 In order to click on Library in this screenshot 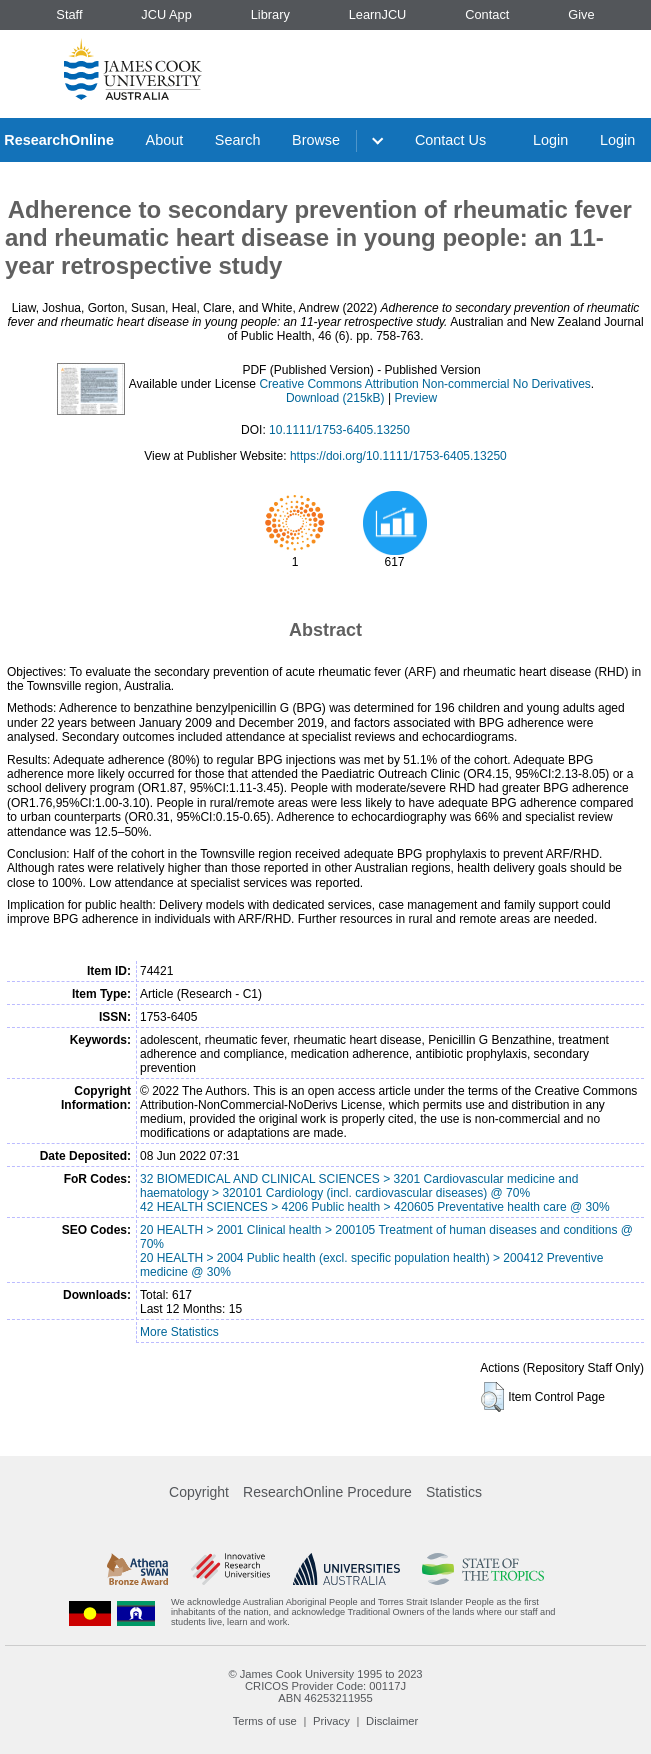, I will do `click(270, 14)`.